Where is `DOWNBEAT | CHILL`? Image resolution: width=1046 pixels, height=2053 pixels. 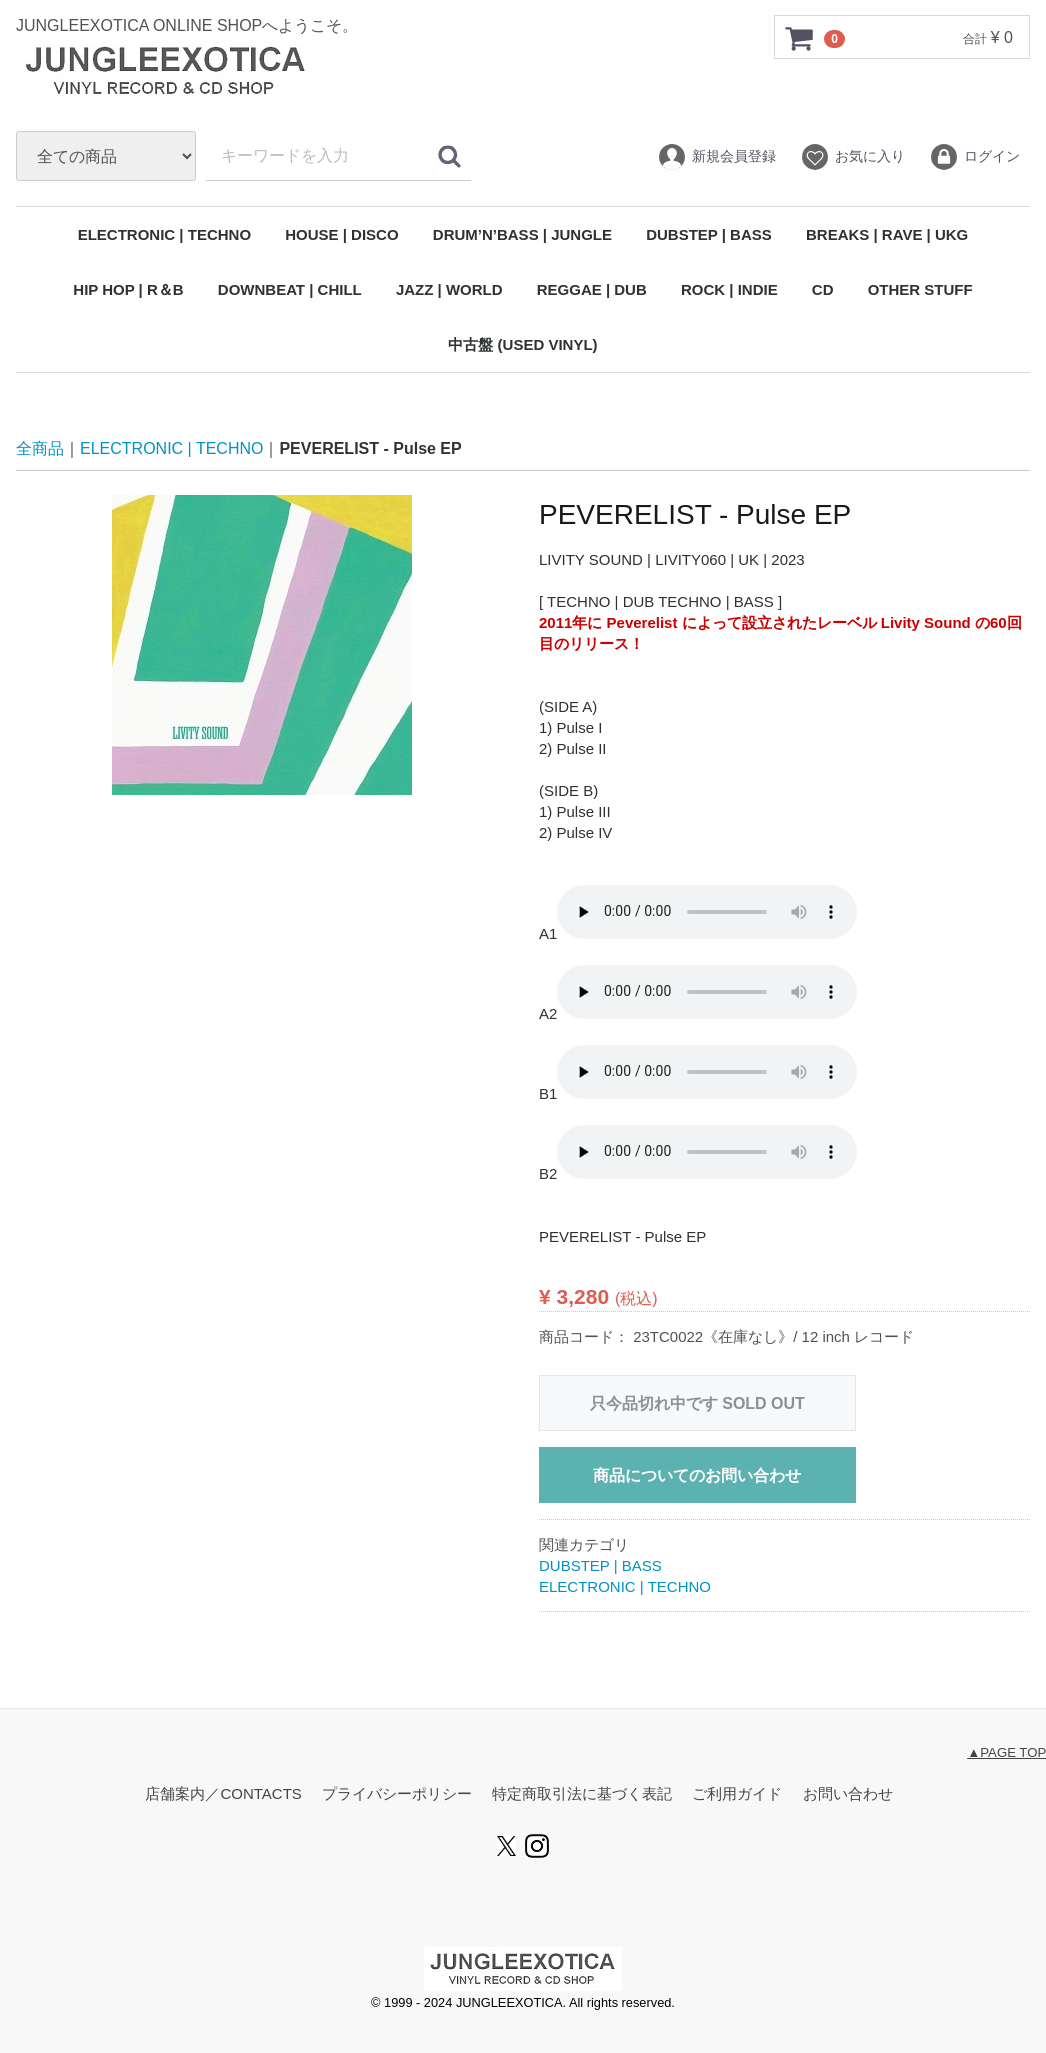
DOWNBEAT | CHILL is located at coordinates (290, 289).